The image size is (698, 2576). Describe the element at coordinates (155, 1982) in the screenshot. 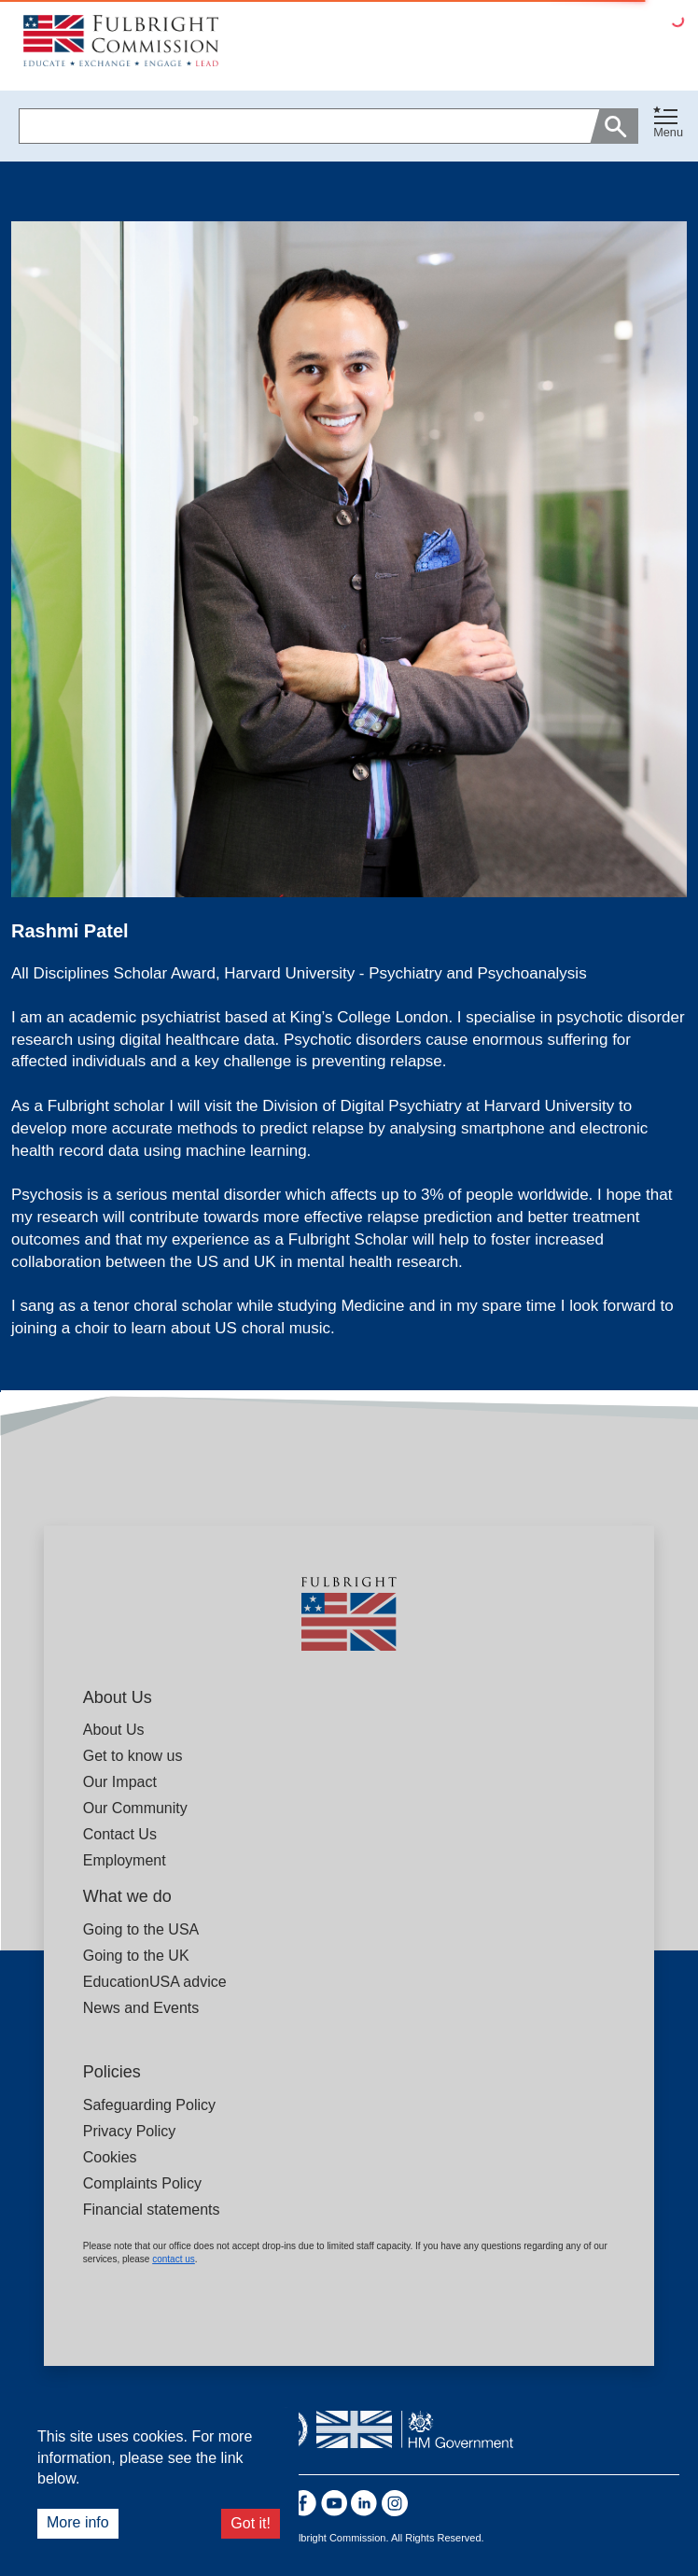

I see `EducationUSA advice` at that location.